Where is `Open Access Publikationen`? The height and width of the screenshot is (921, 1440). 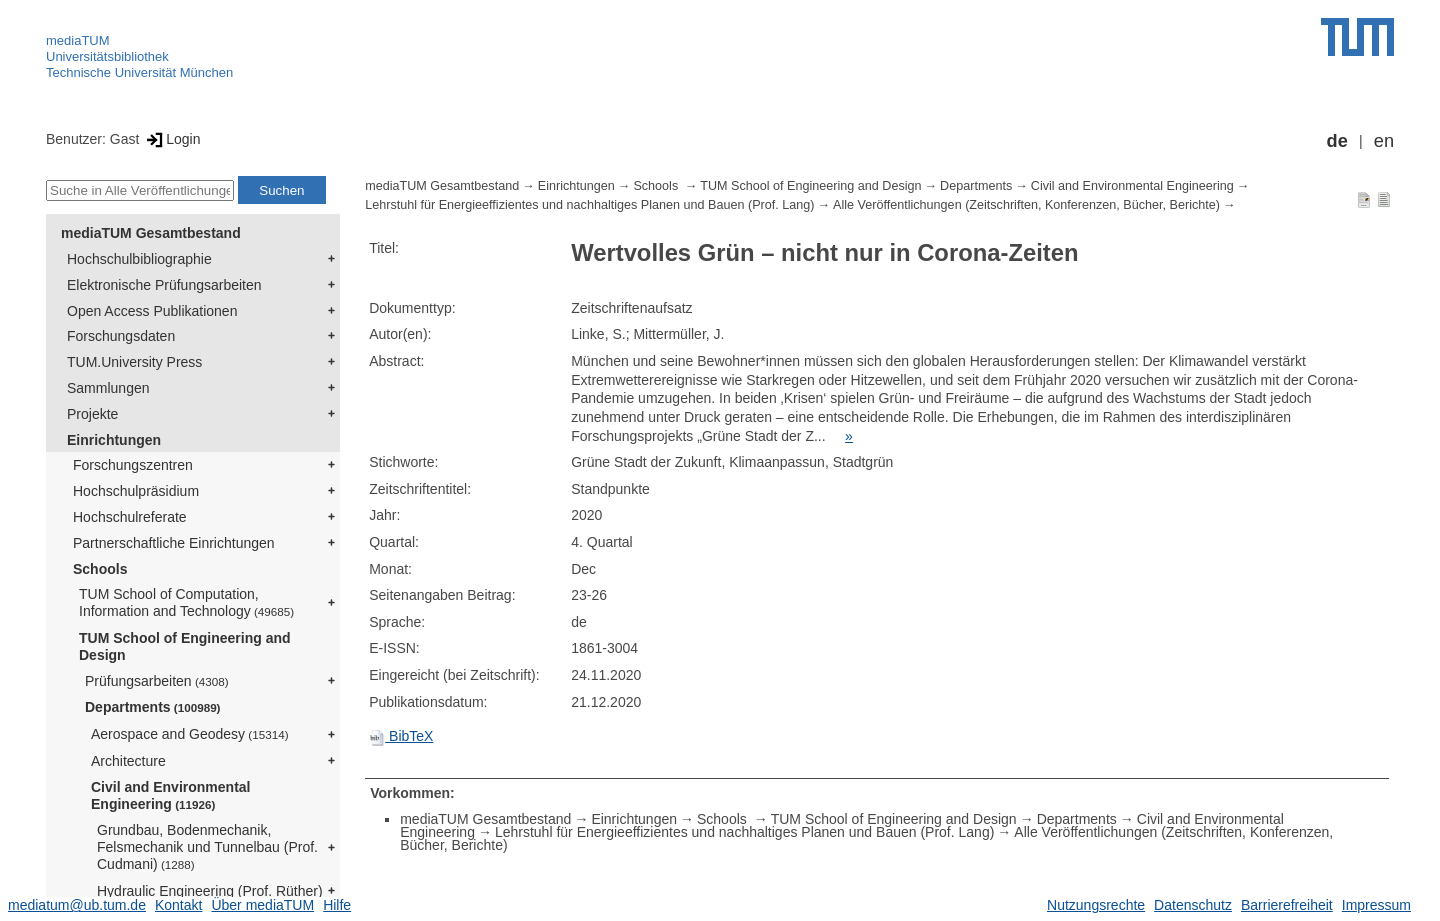 Open Access Publikationen is located at coordinates (152, 311).